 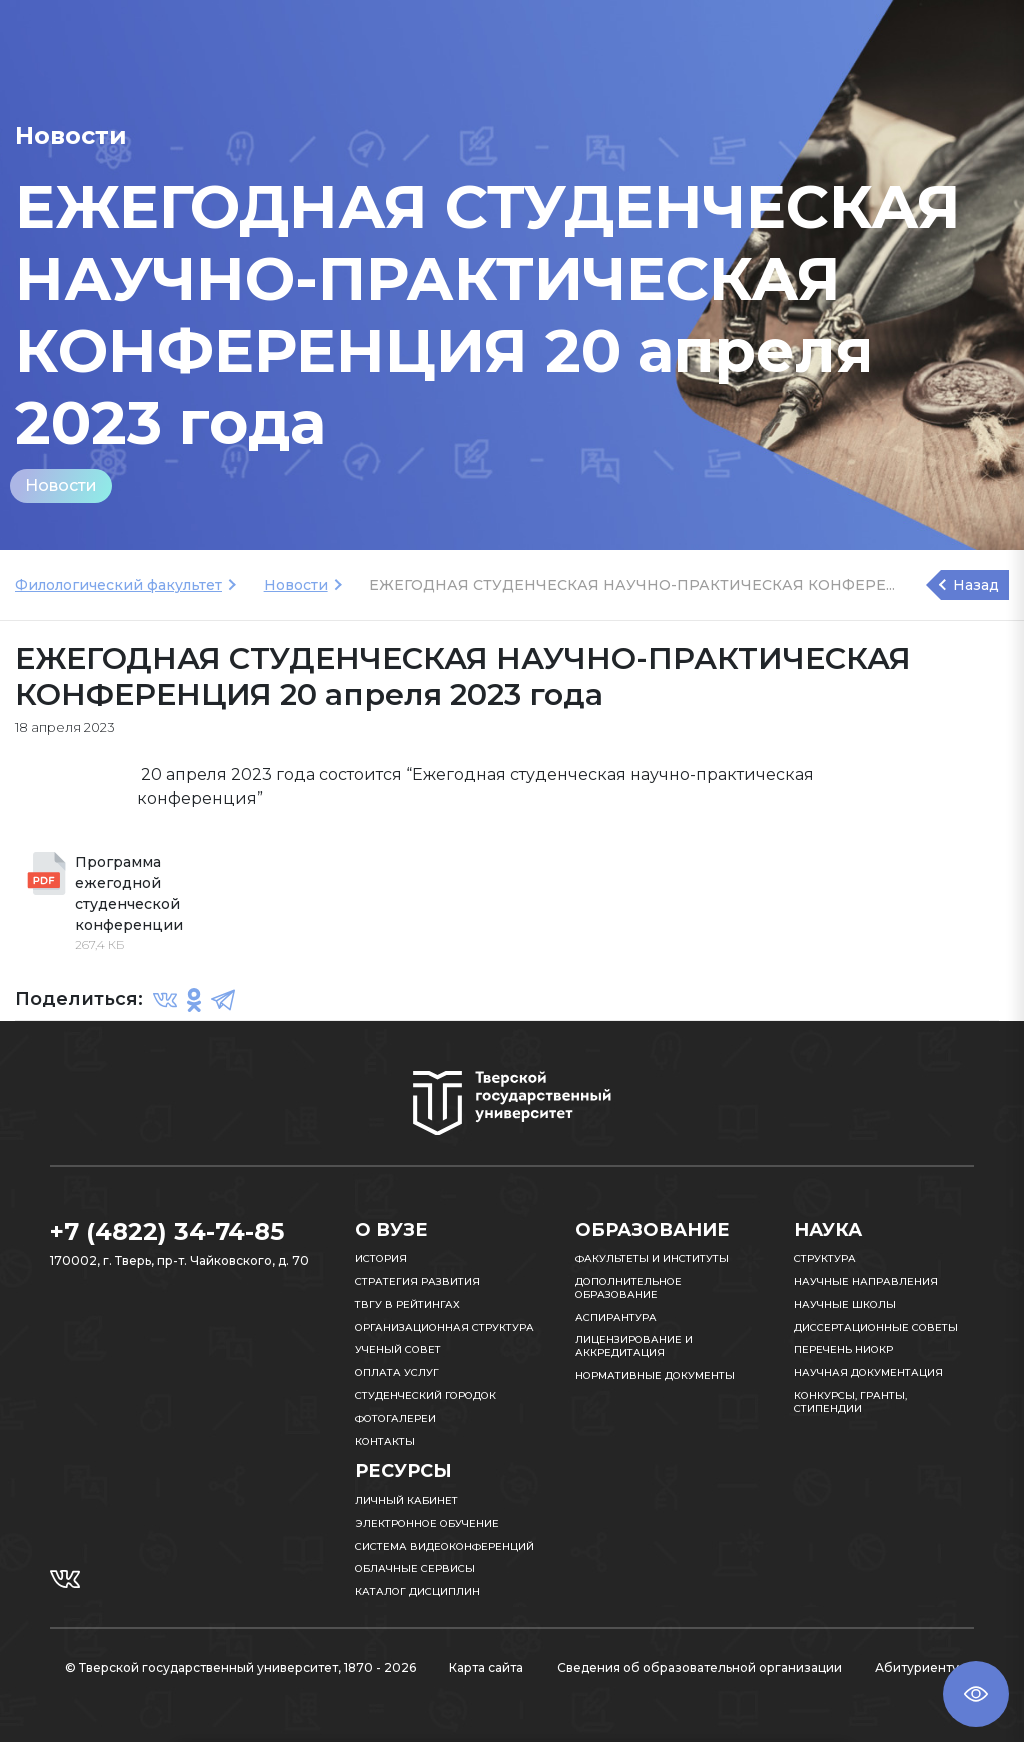 I want to click on Абитуриенту, so click(x=917, y=1667).